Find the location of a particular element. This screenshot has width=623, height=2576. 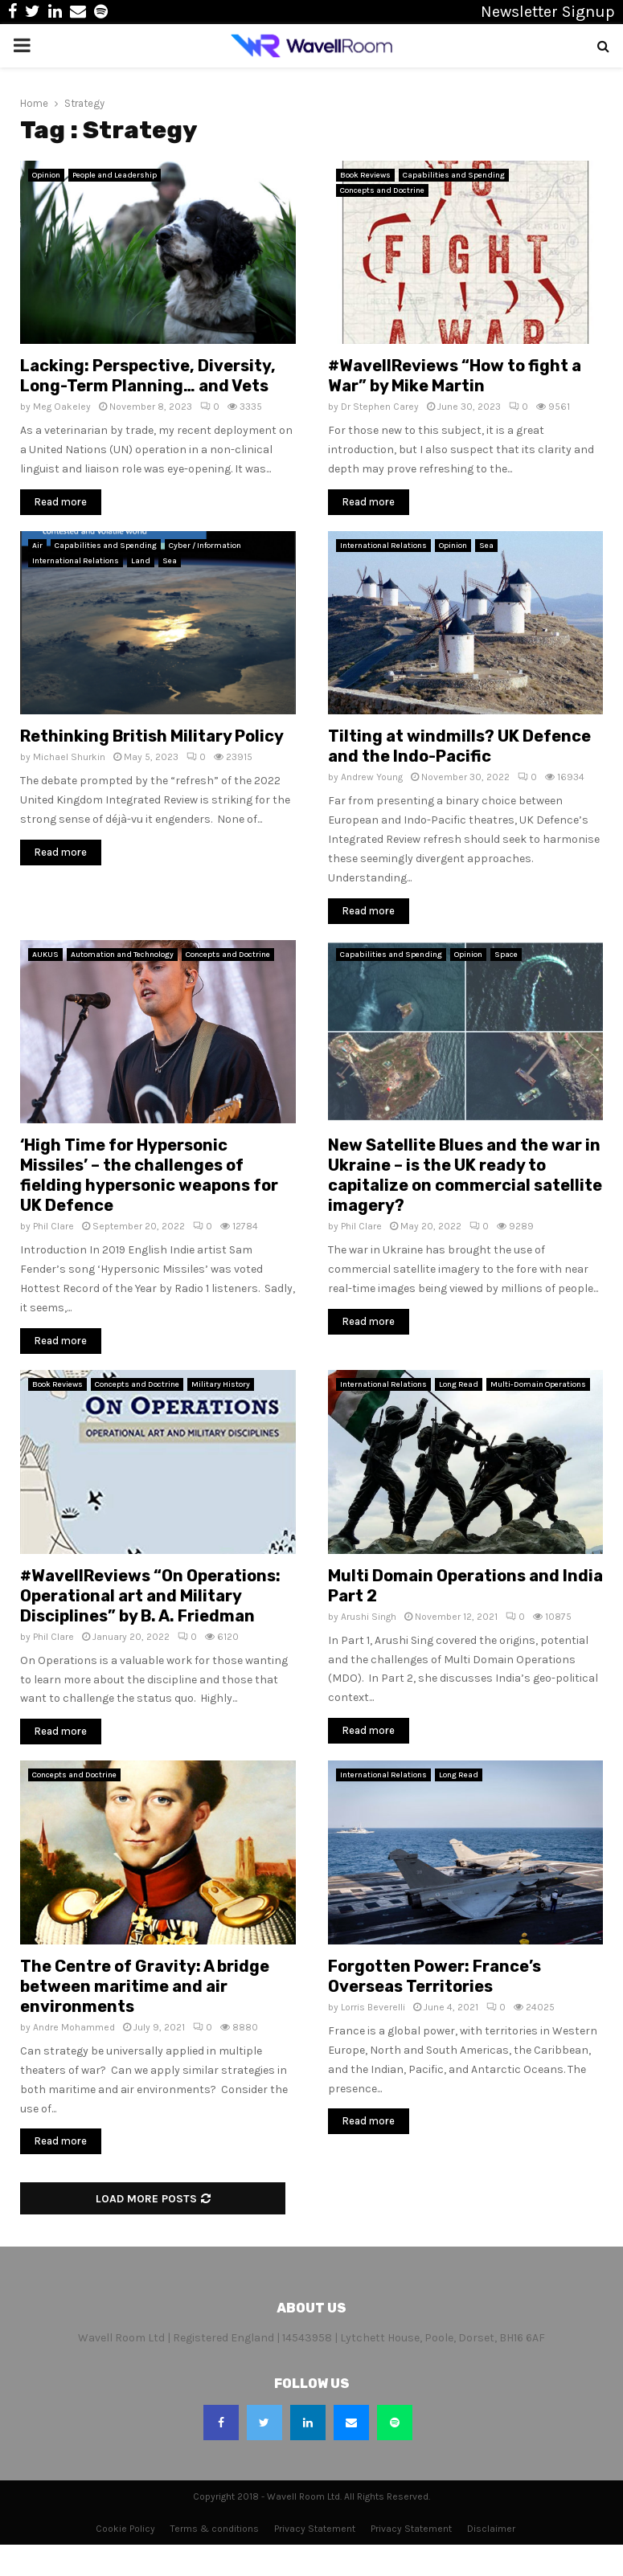

Lacking: Perspective, Diversity, Long-Term Planning… and Vets is located at coordinates (148, 375).